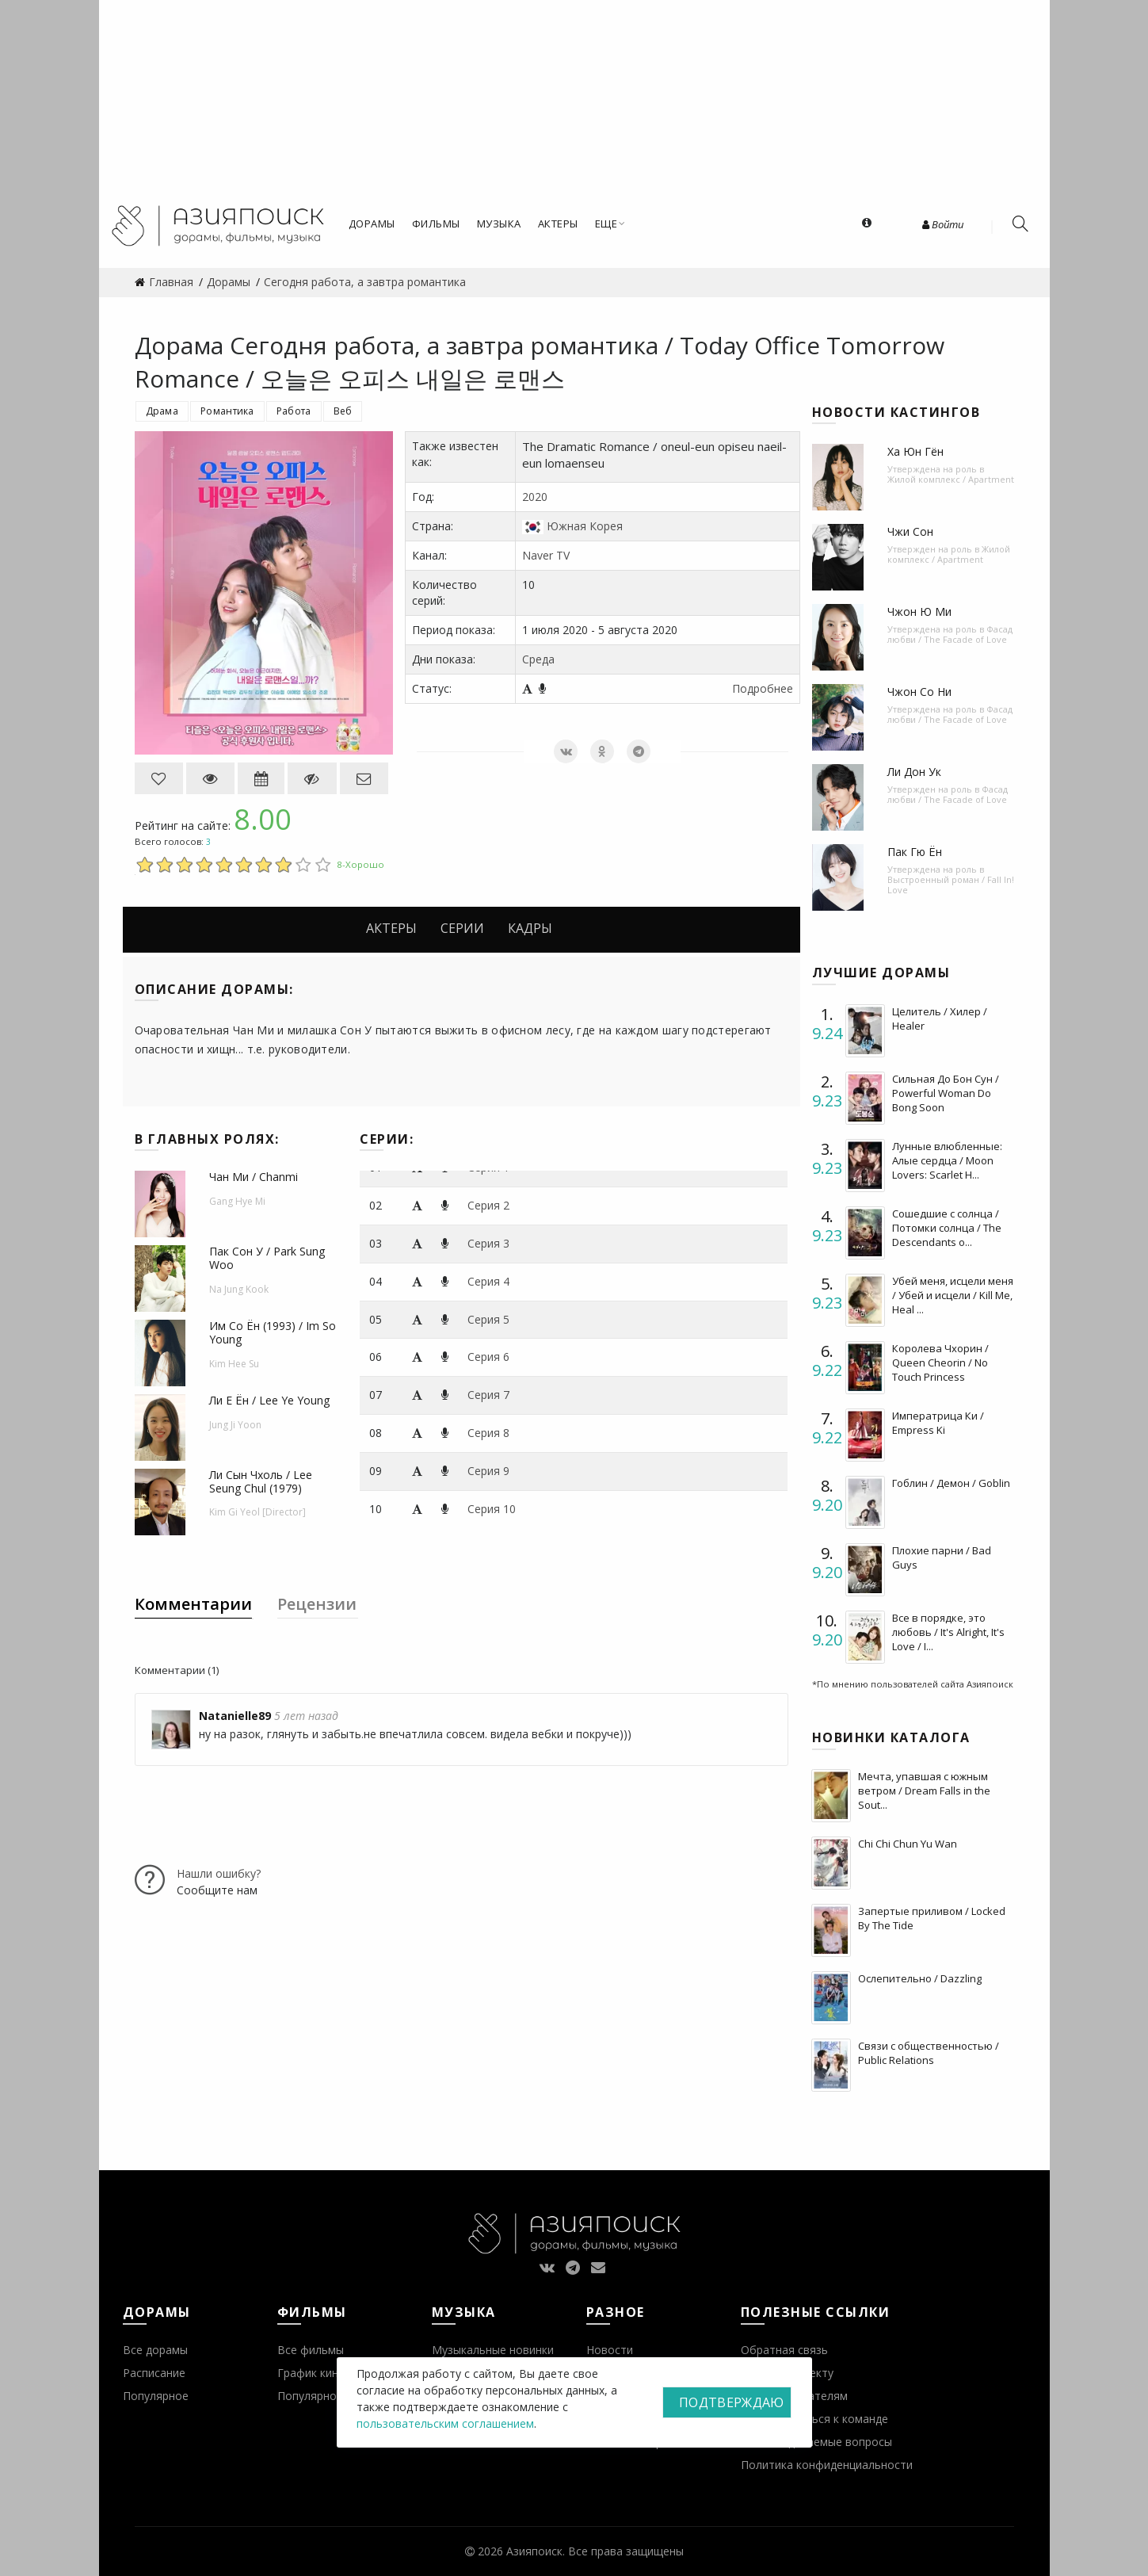 Image resolution: width=1148 pixels, height=2576 pixels. Describe the element at coordinates (462, 928) in the screenshot. I see `Серии` at that location.